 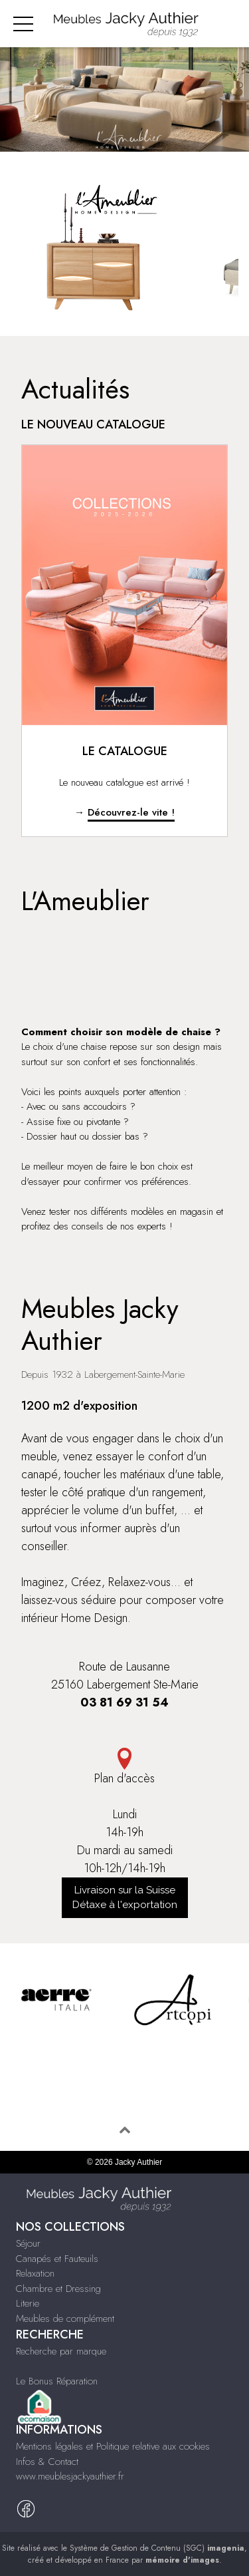 I want to click on Mentions légales et Politique relative aux cookies, so click(x=113, y=2446).